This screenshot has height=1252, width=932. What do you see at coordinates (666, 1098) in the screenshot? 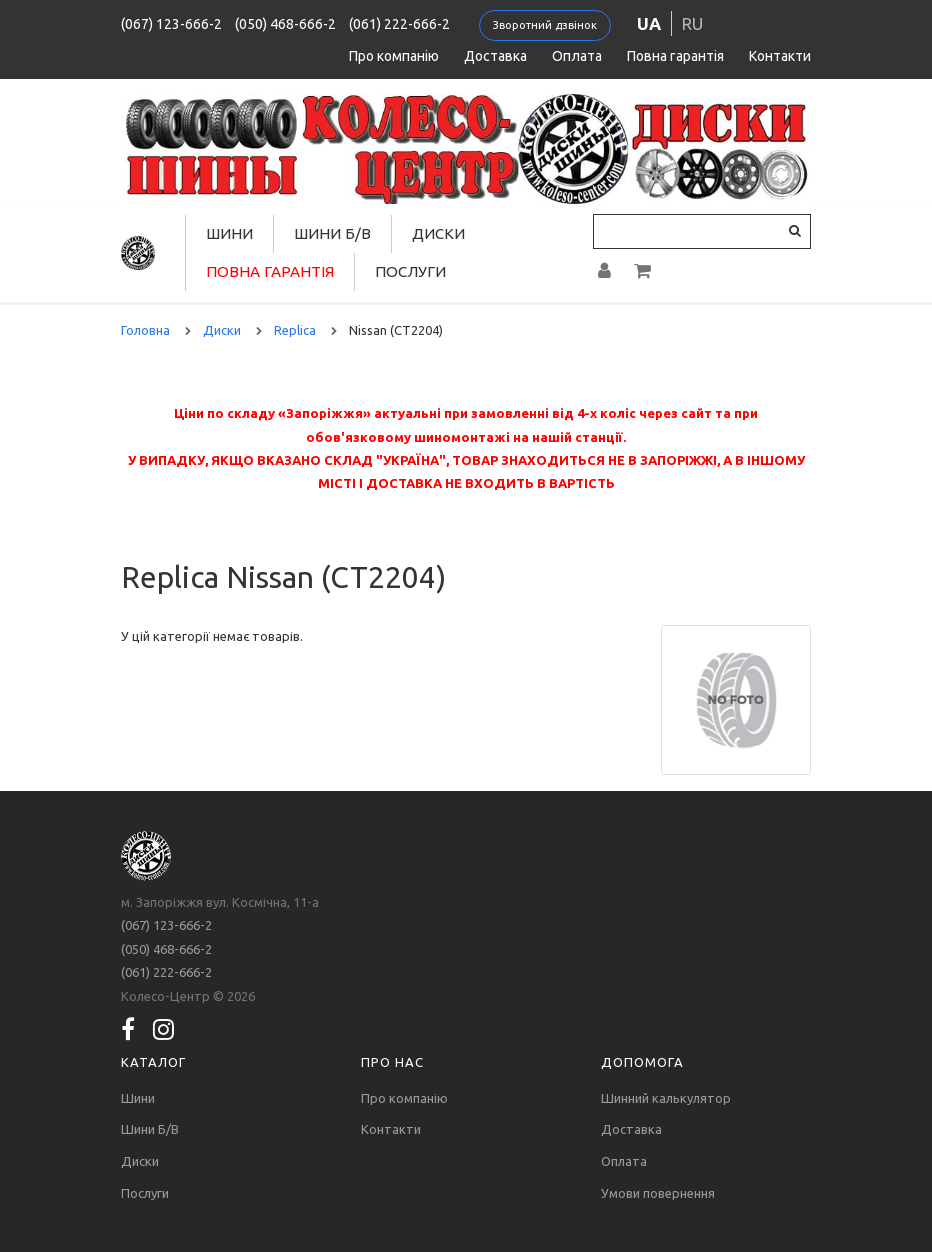
I see `Шинний калькулятор` at bounding box center [666, 1098].